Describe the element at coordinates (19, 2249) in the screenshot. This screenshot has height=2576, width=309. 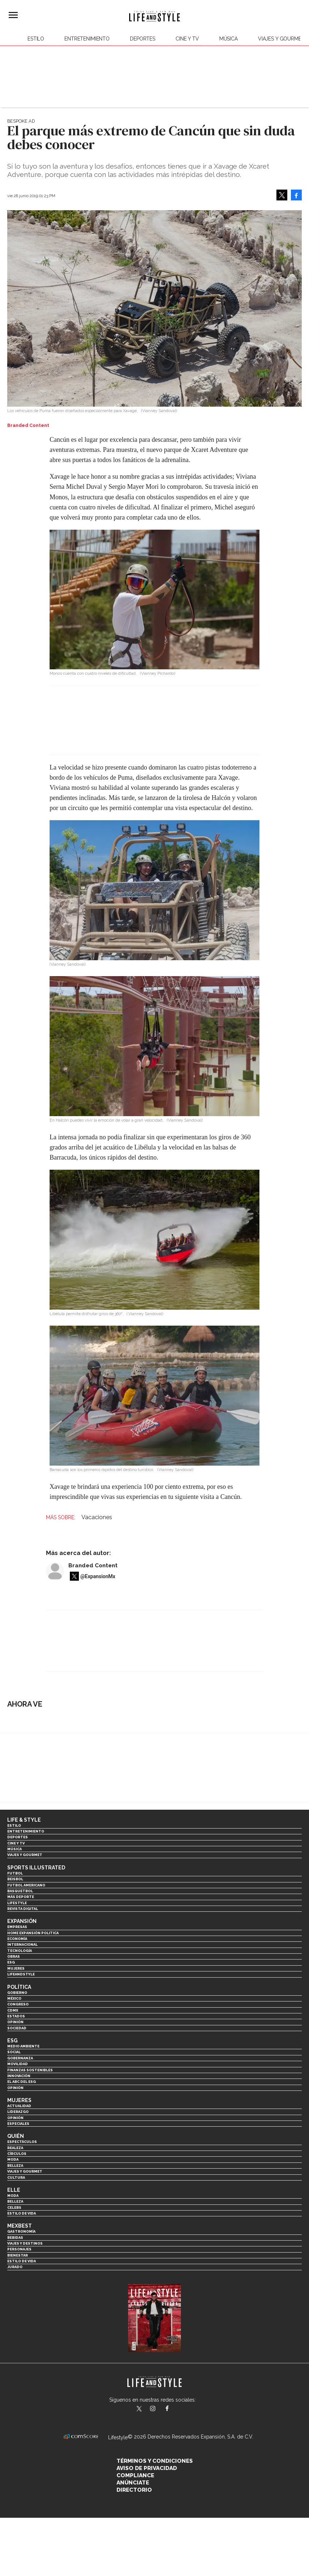
I see `Personajes` at that location.